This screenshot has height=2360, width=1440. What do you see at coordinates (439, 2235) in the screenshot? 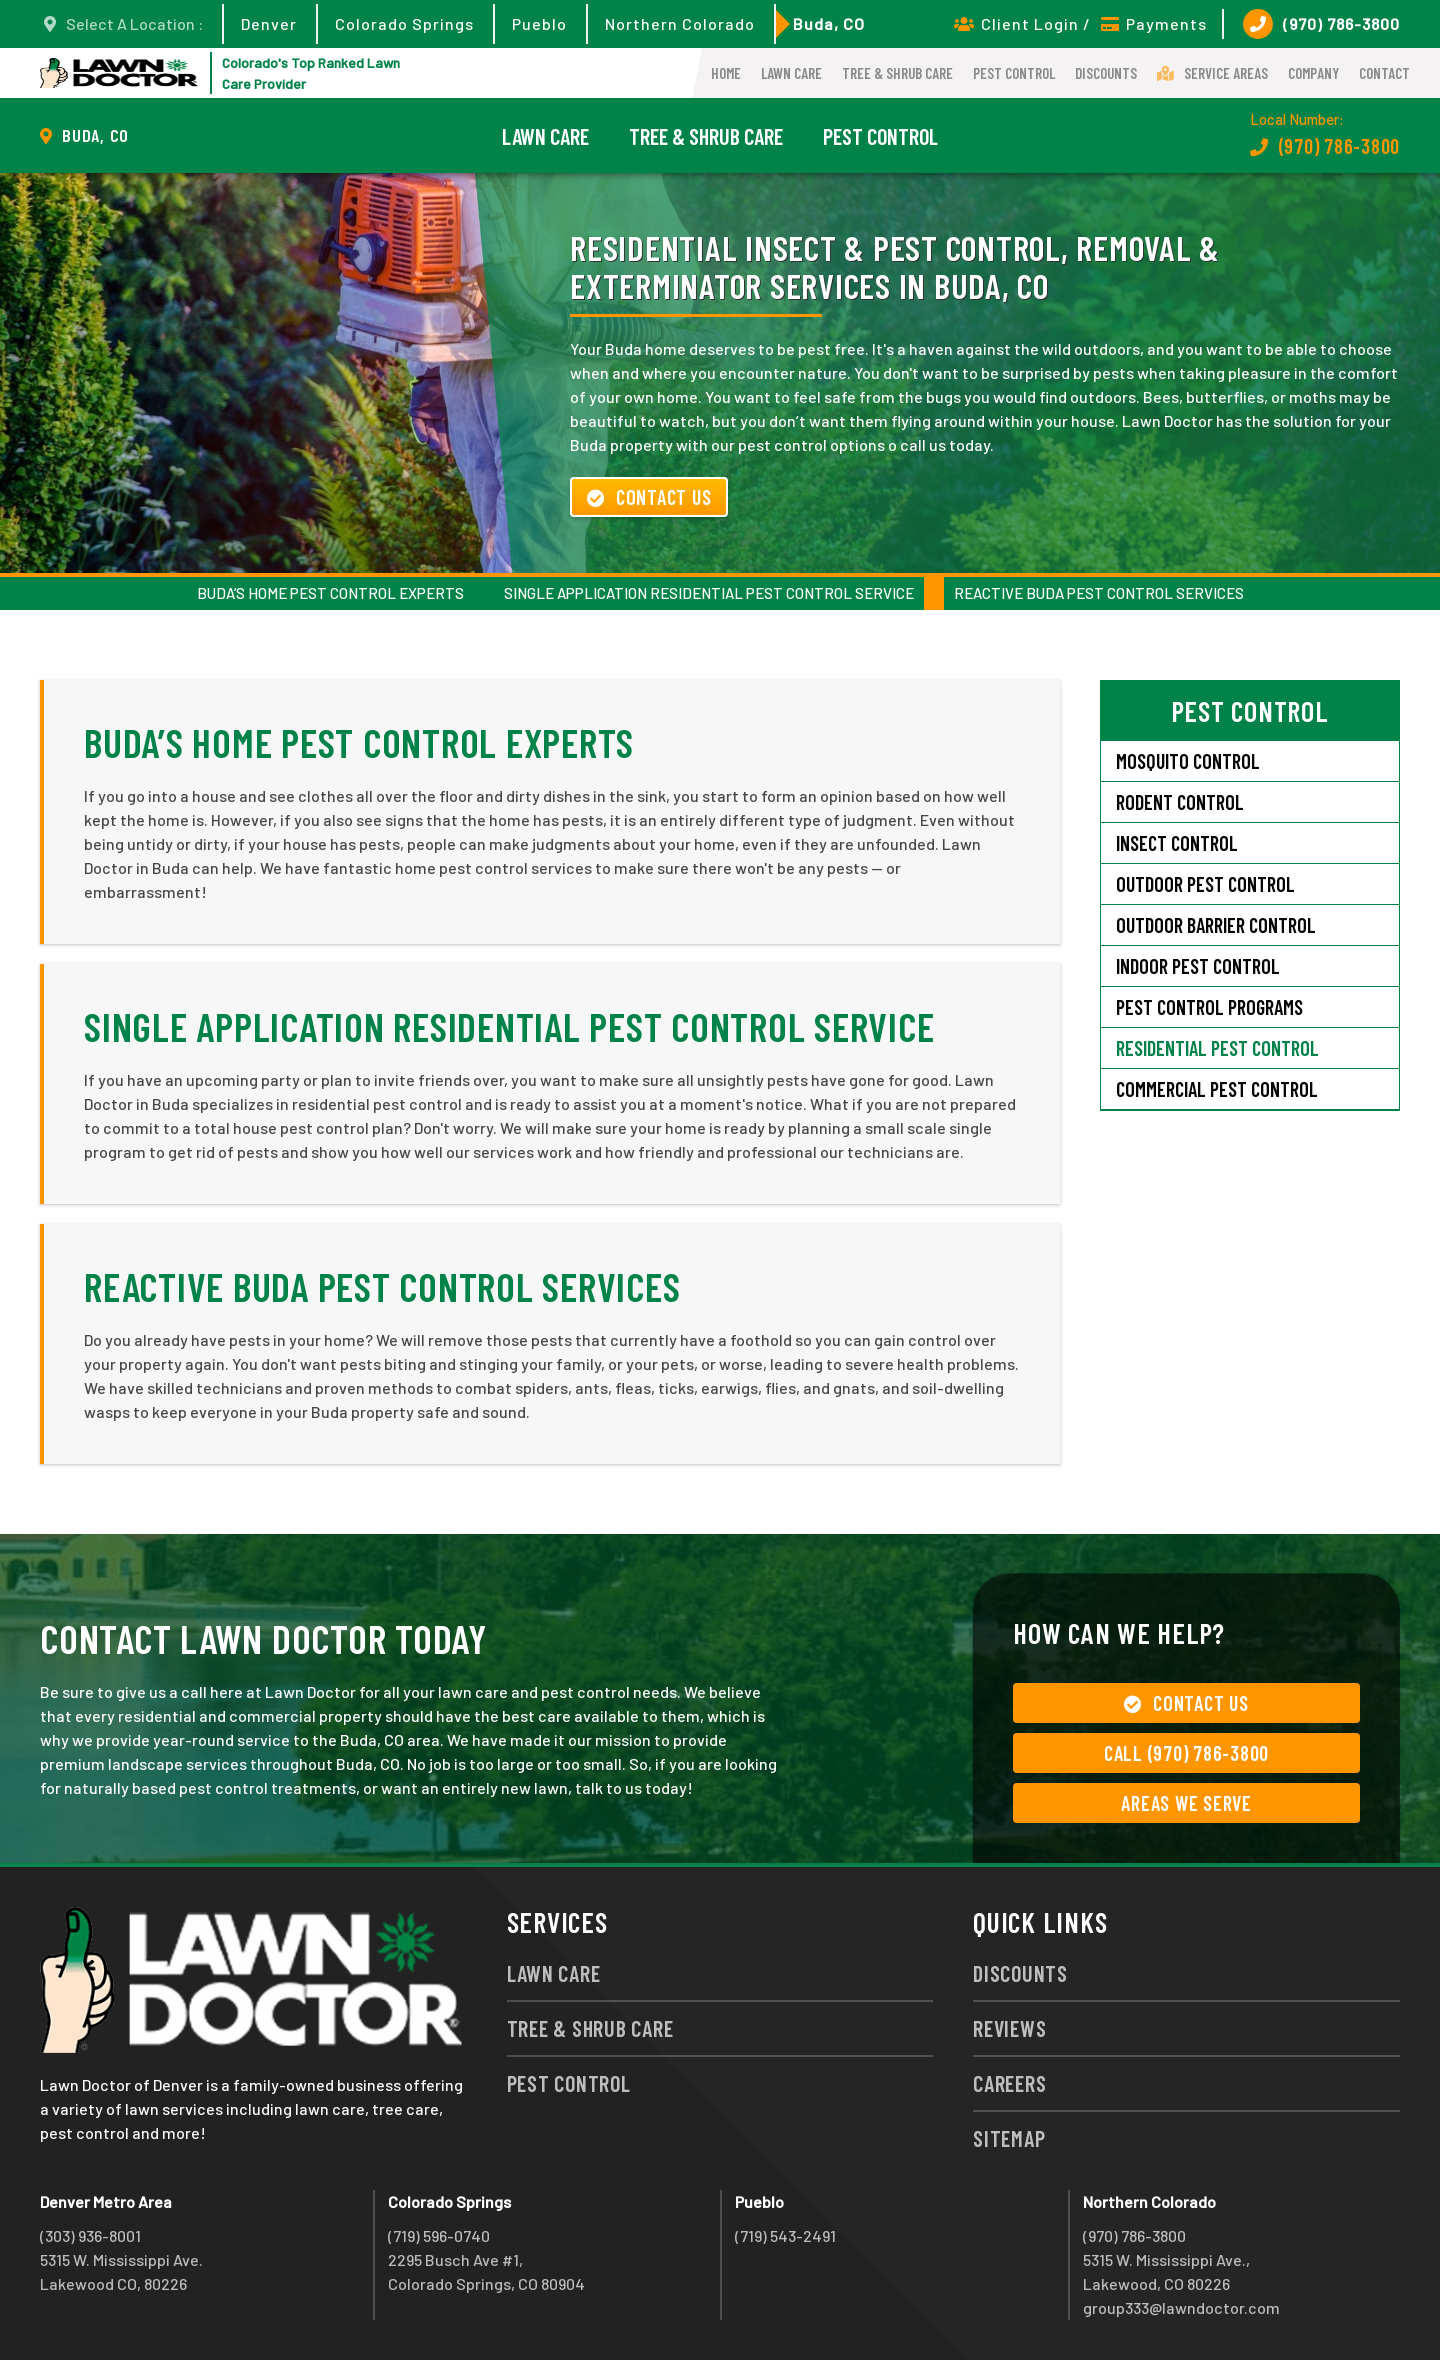
I see `(719) 596-0740` at bounding box center [439, 2235].